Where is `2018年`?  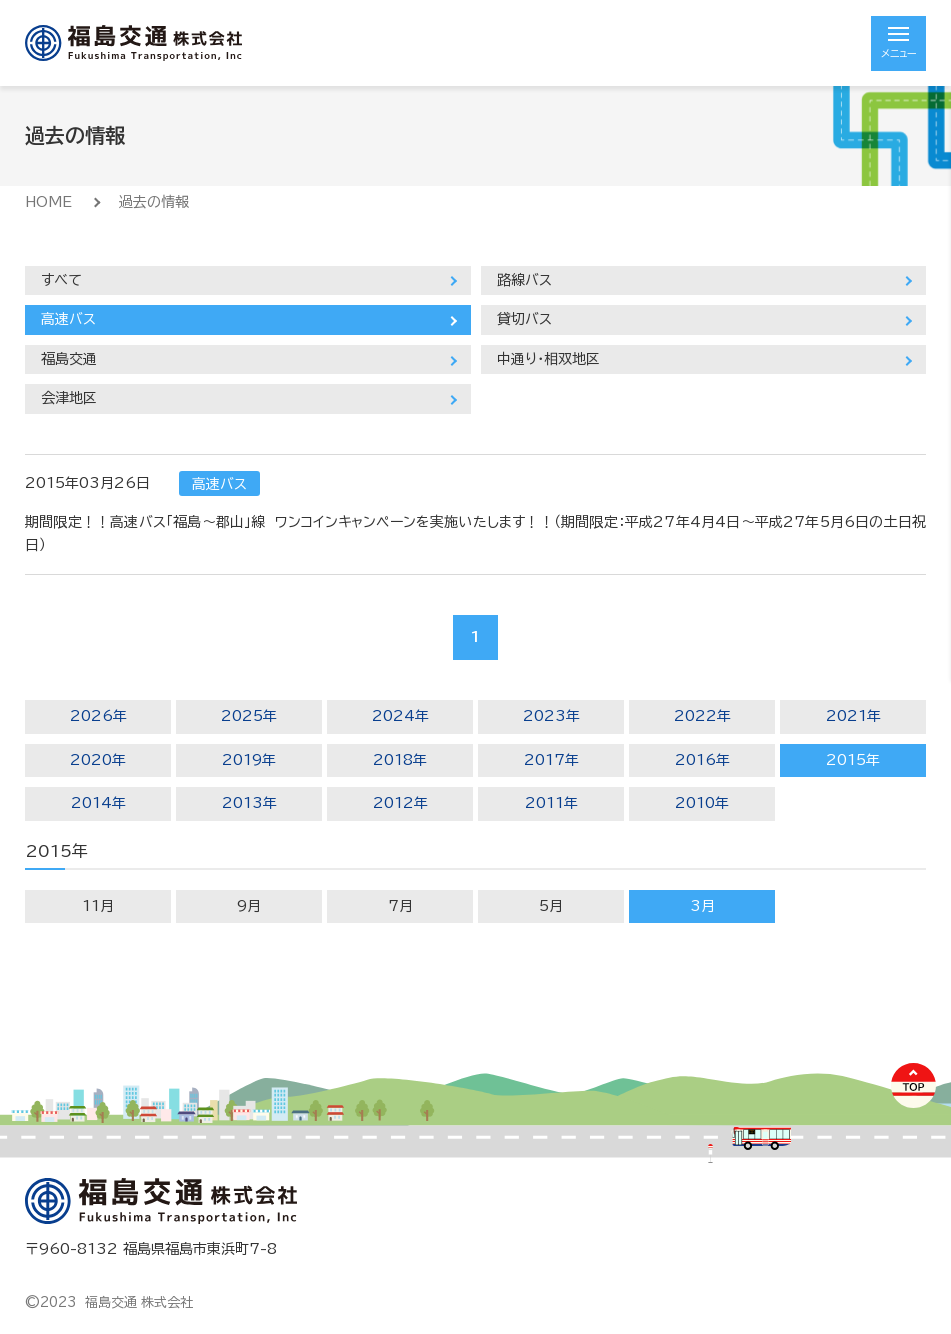
2018年 is located at coordinates (400, 760).